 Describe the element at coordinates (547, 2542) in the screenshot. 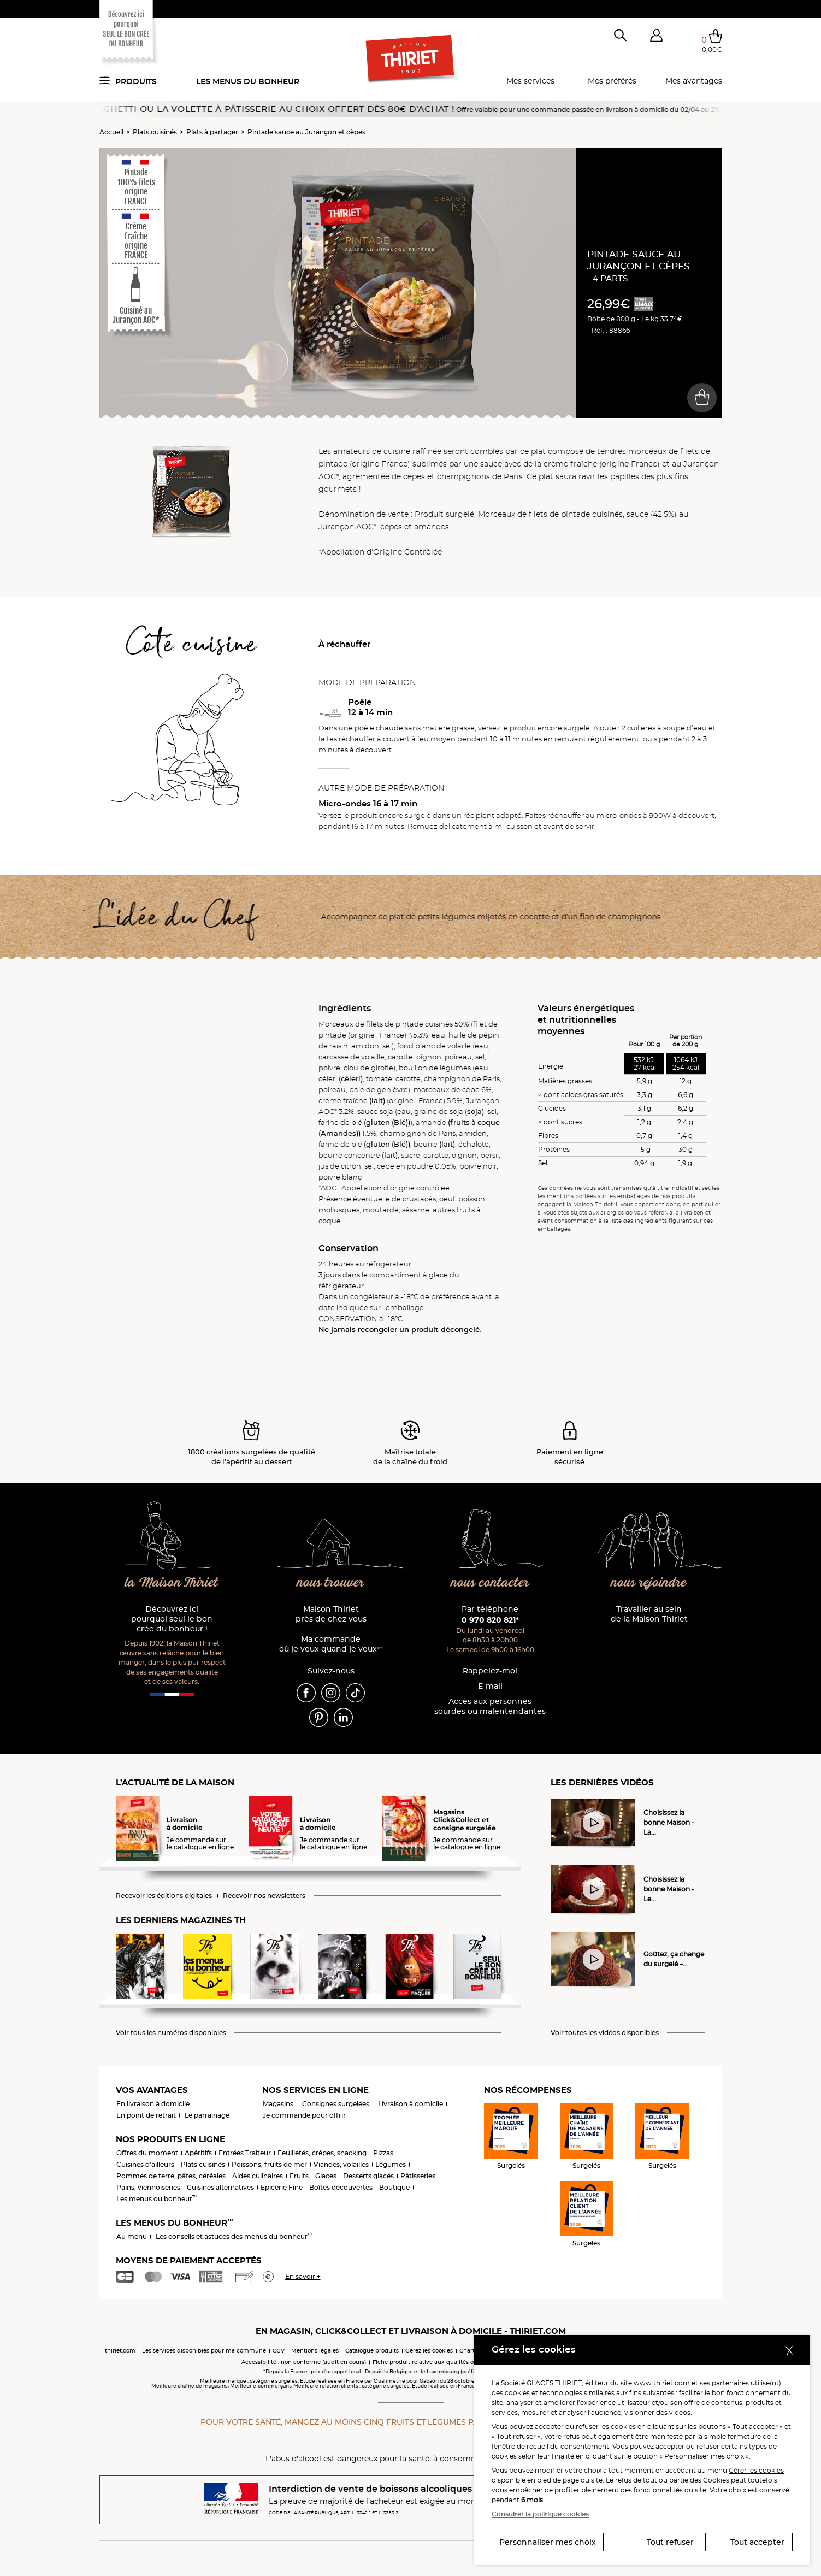

I see `Personnaliser mes choix` at that location.